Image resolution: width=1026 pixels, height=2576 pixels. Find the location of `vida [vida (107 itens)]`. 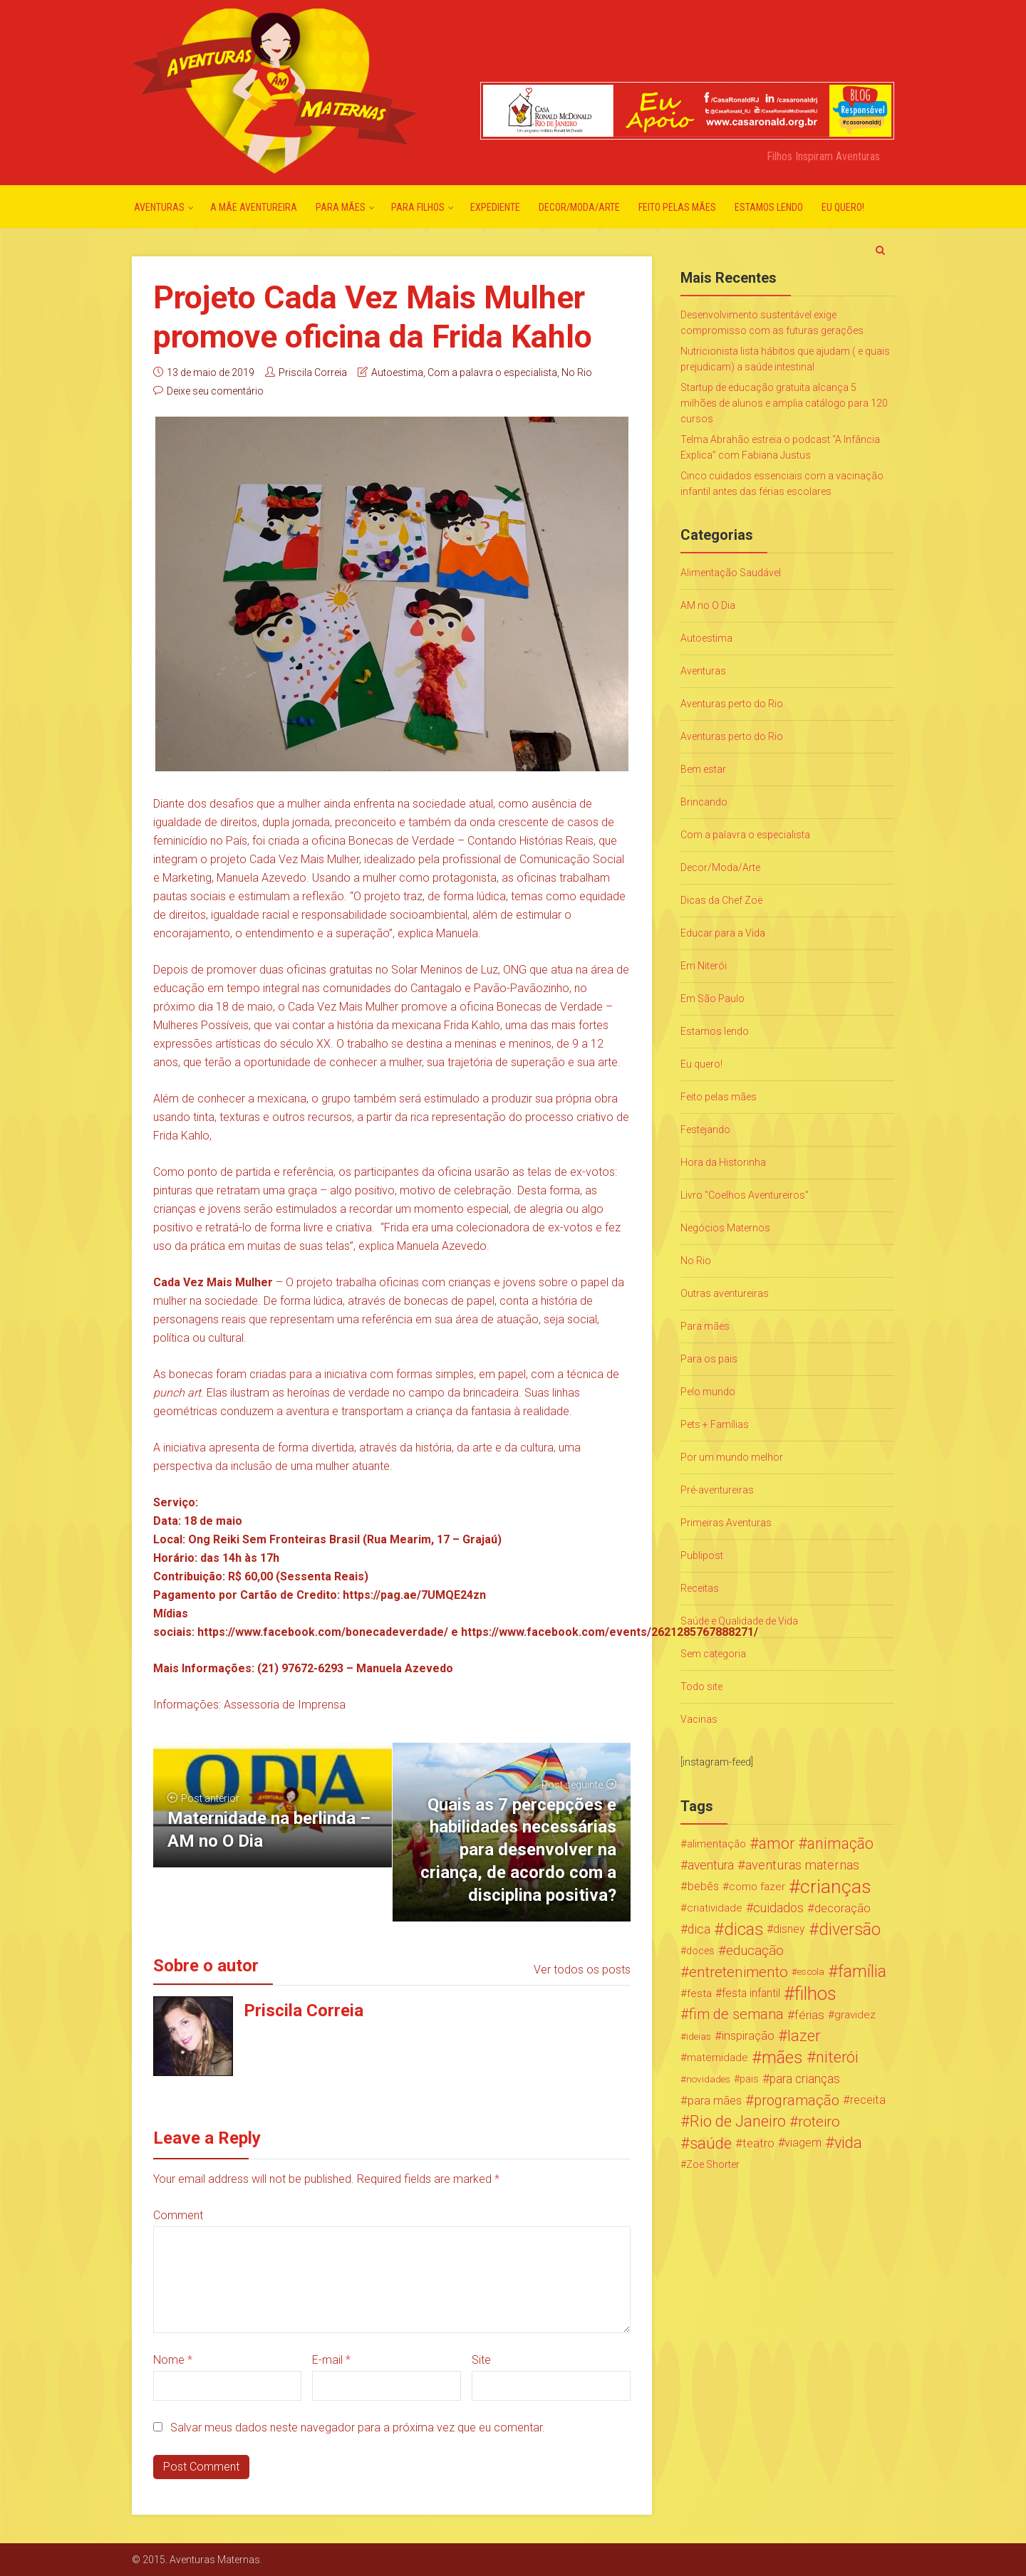

vida [vida (107 itens)] is located at coordinates (848, 2143).